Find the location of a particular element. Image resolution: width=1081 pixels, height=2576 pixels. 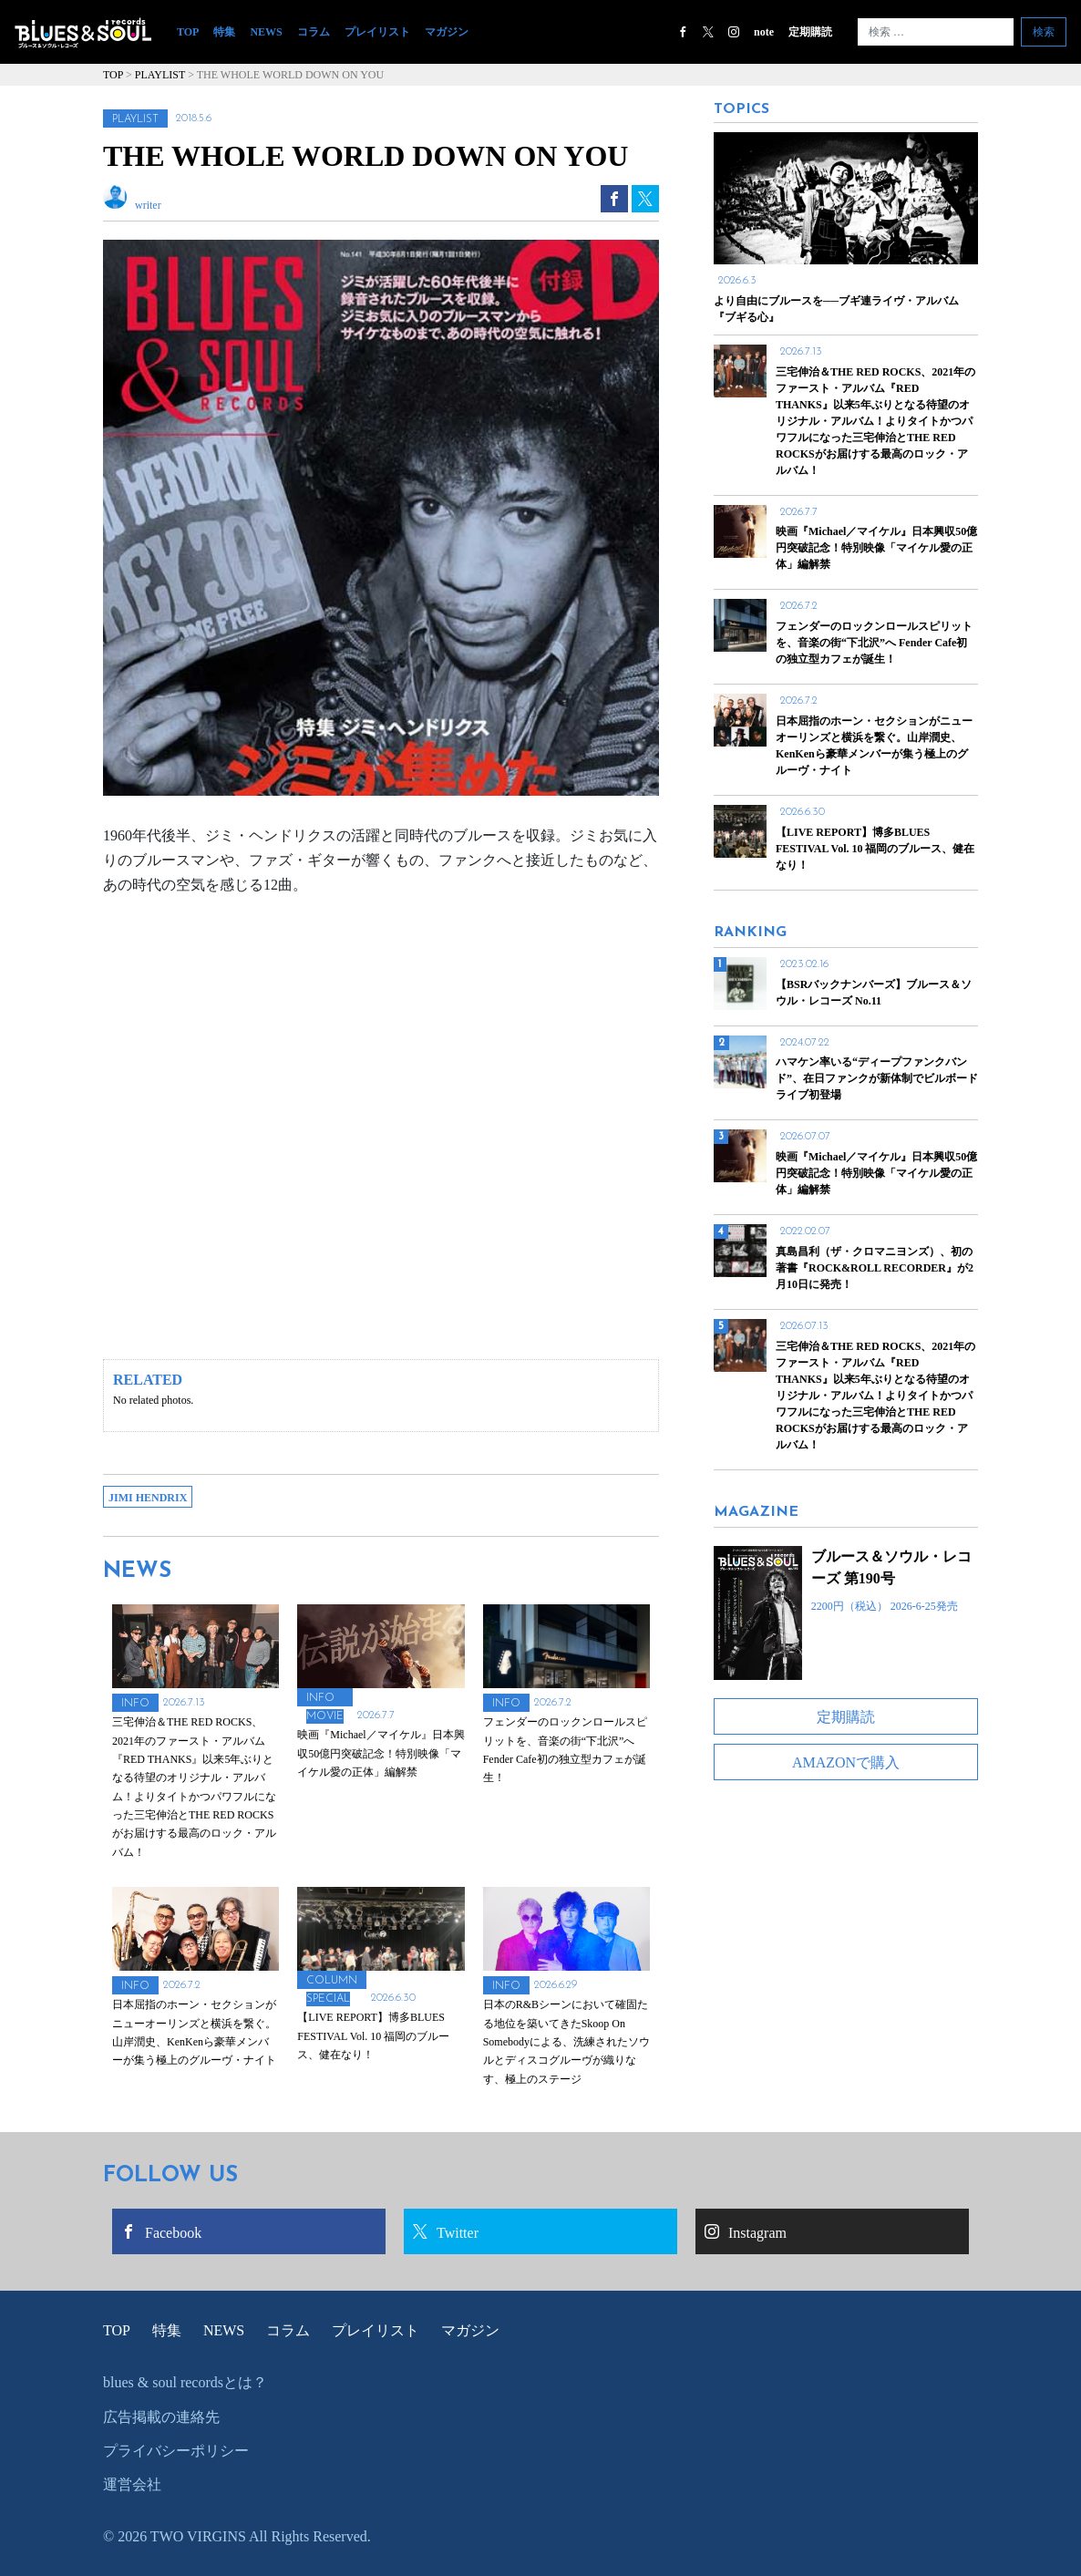

INFO is located at coordinates (135, 1703).